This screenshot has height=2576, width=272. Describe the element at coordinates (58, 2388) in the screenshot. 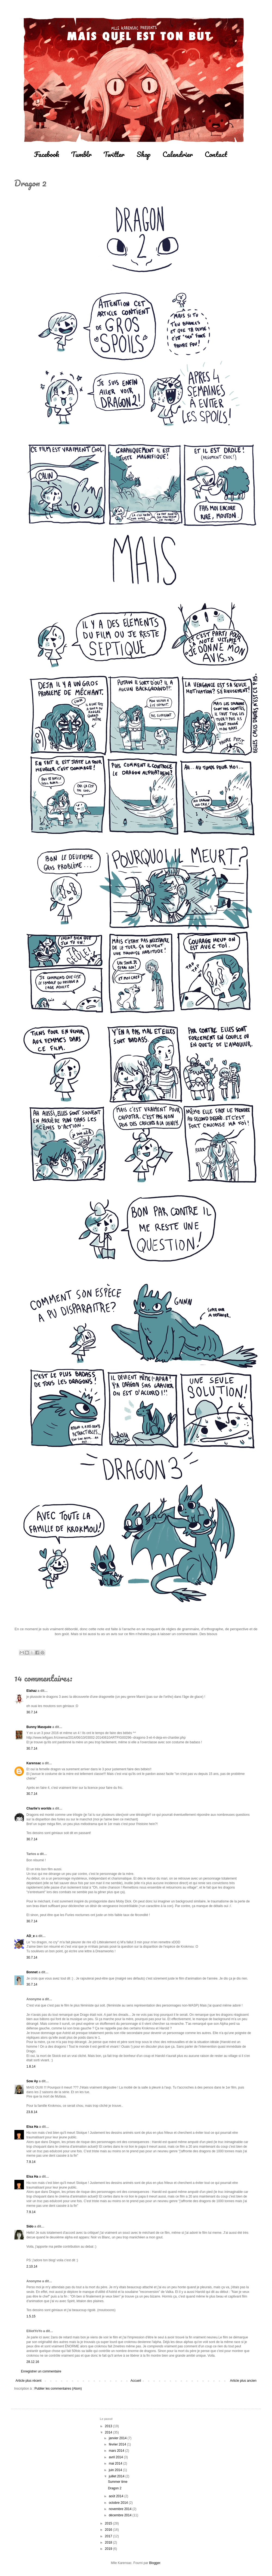

I see `Publier les commentaires (Atom)` at that location.